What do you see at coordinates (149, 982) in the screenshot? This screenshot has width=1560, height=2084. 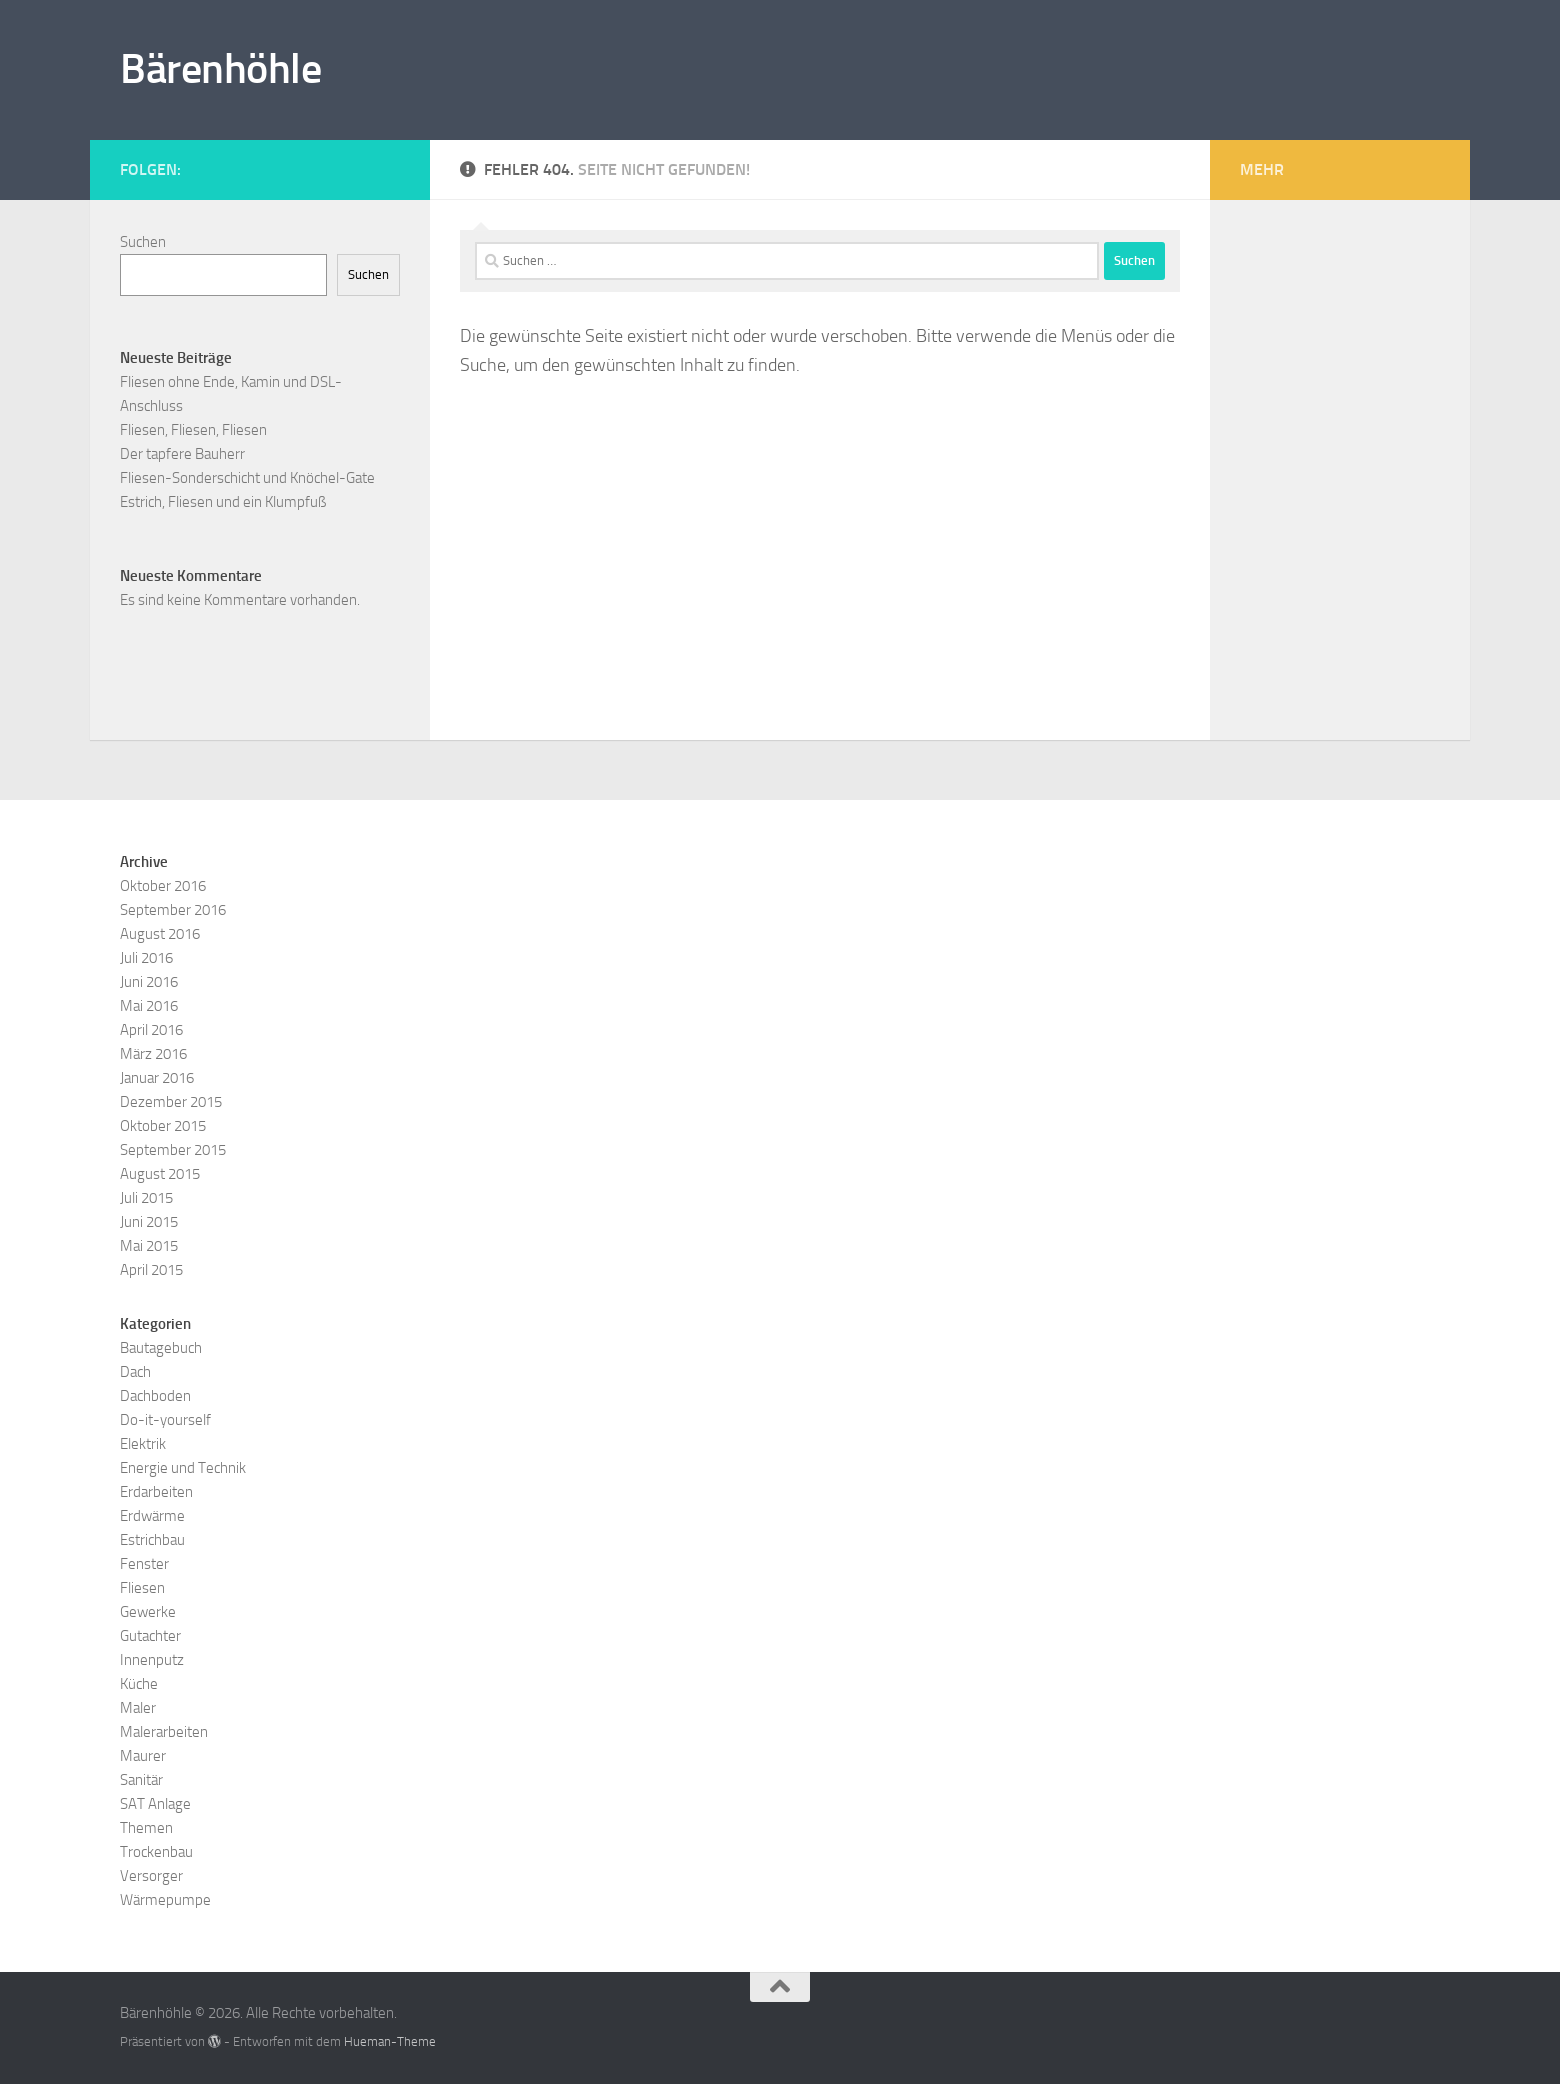 I see `Juni 2016` at bounding box center [149, 982].